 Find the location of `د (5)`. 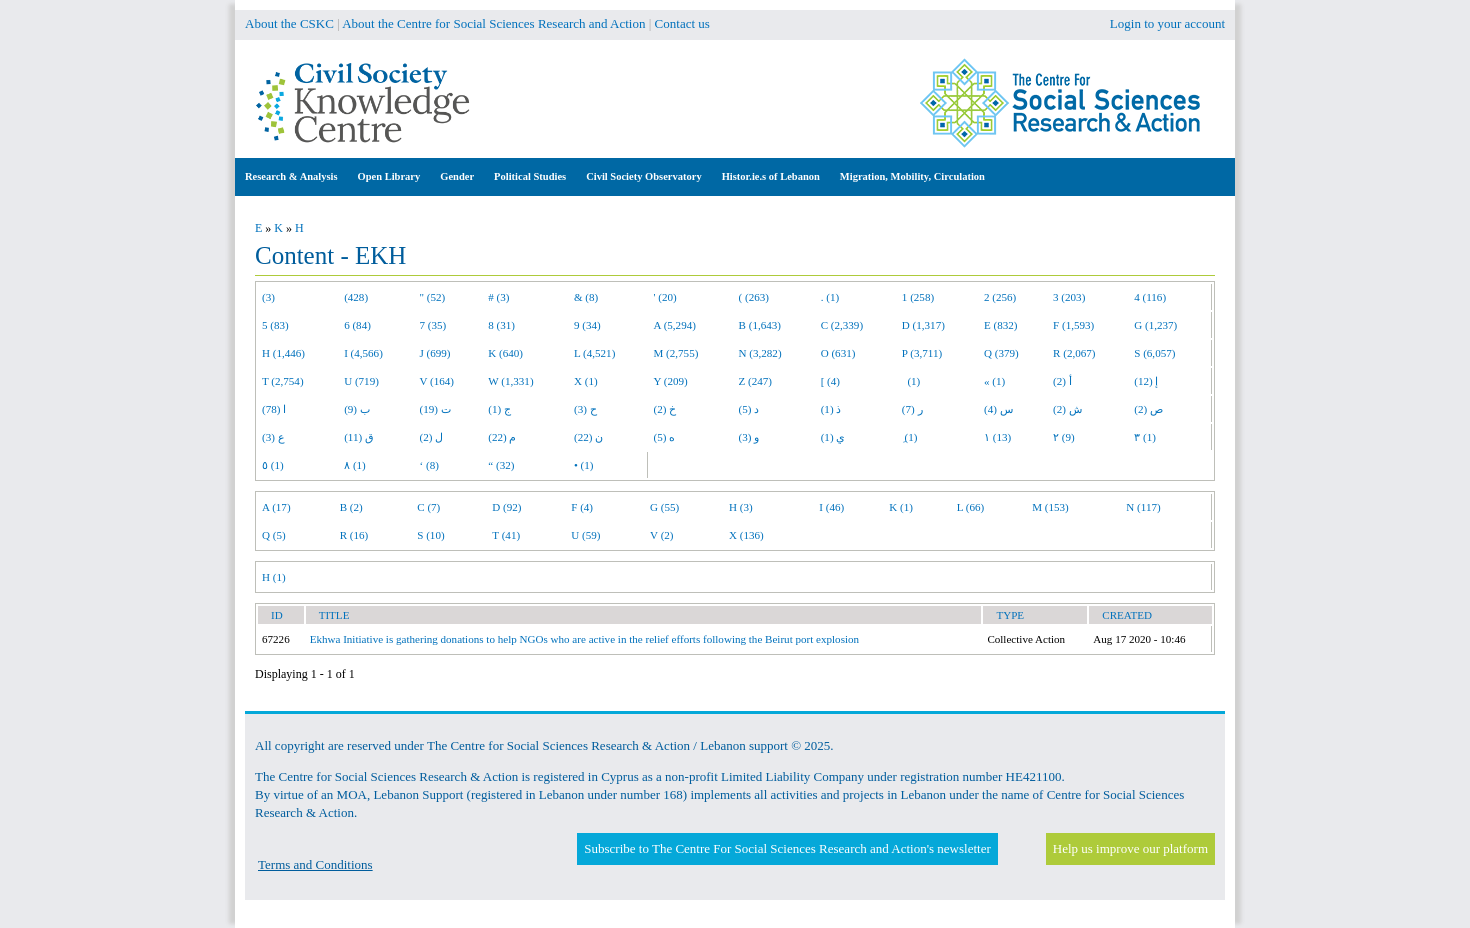

د (5) is located at coordinates (749, 409).